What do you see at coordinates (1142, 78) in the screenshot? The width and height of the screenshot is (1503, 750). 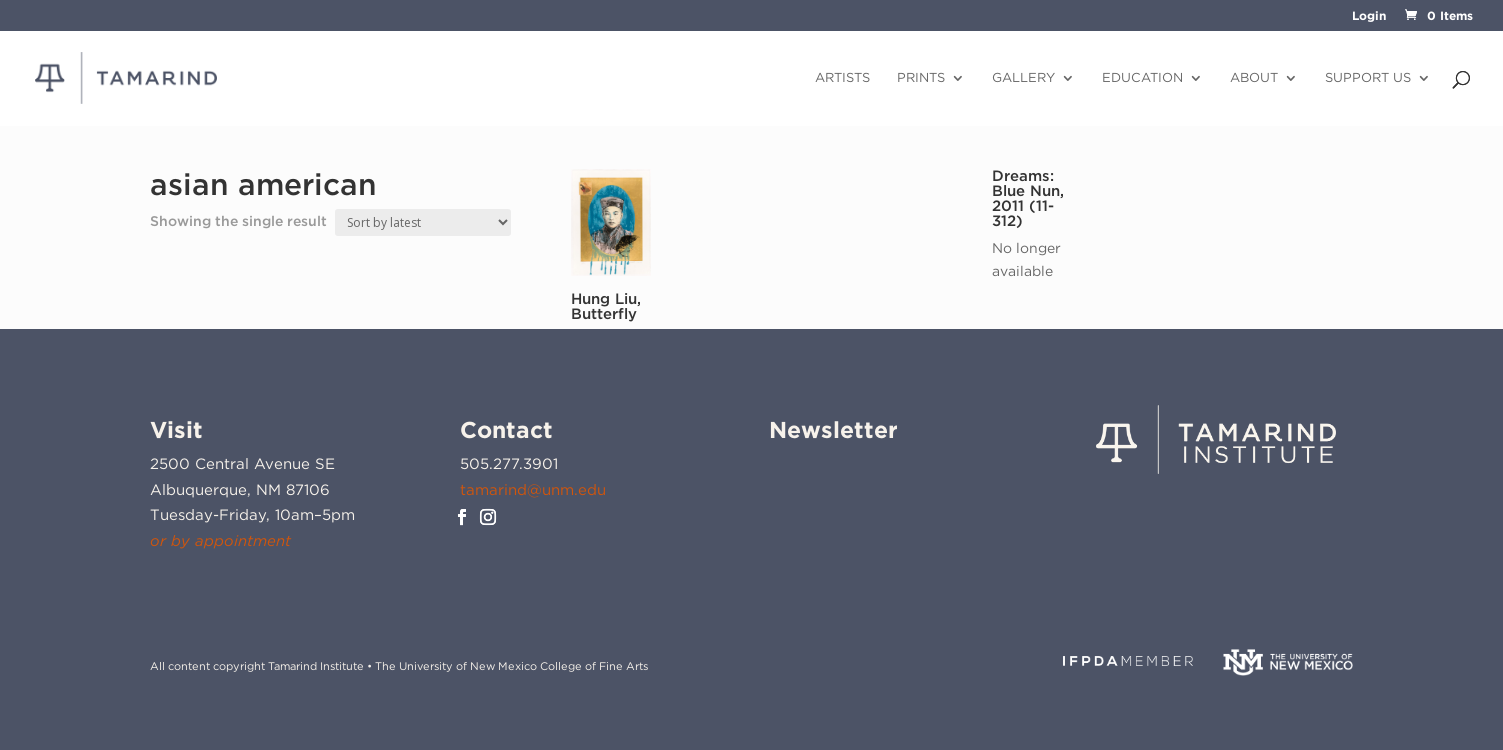 I see `Education` at bounding box center [1142, 78].